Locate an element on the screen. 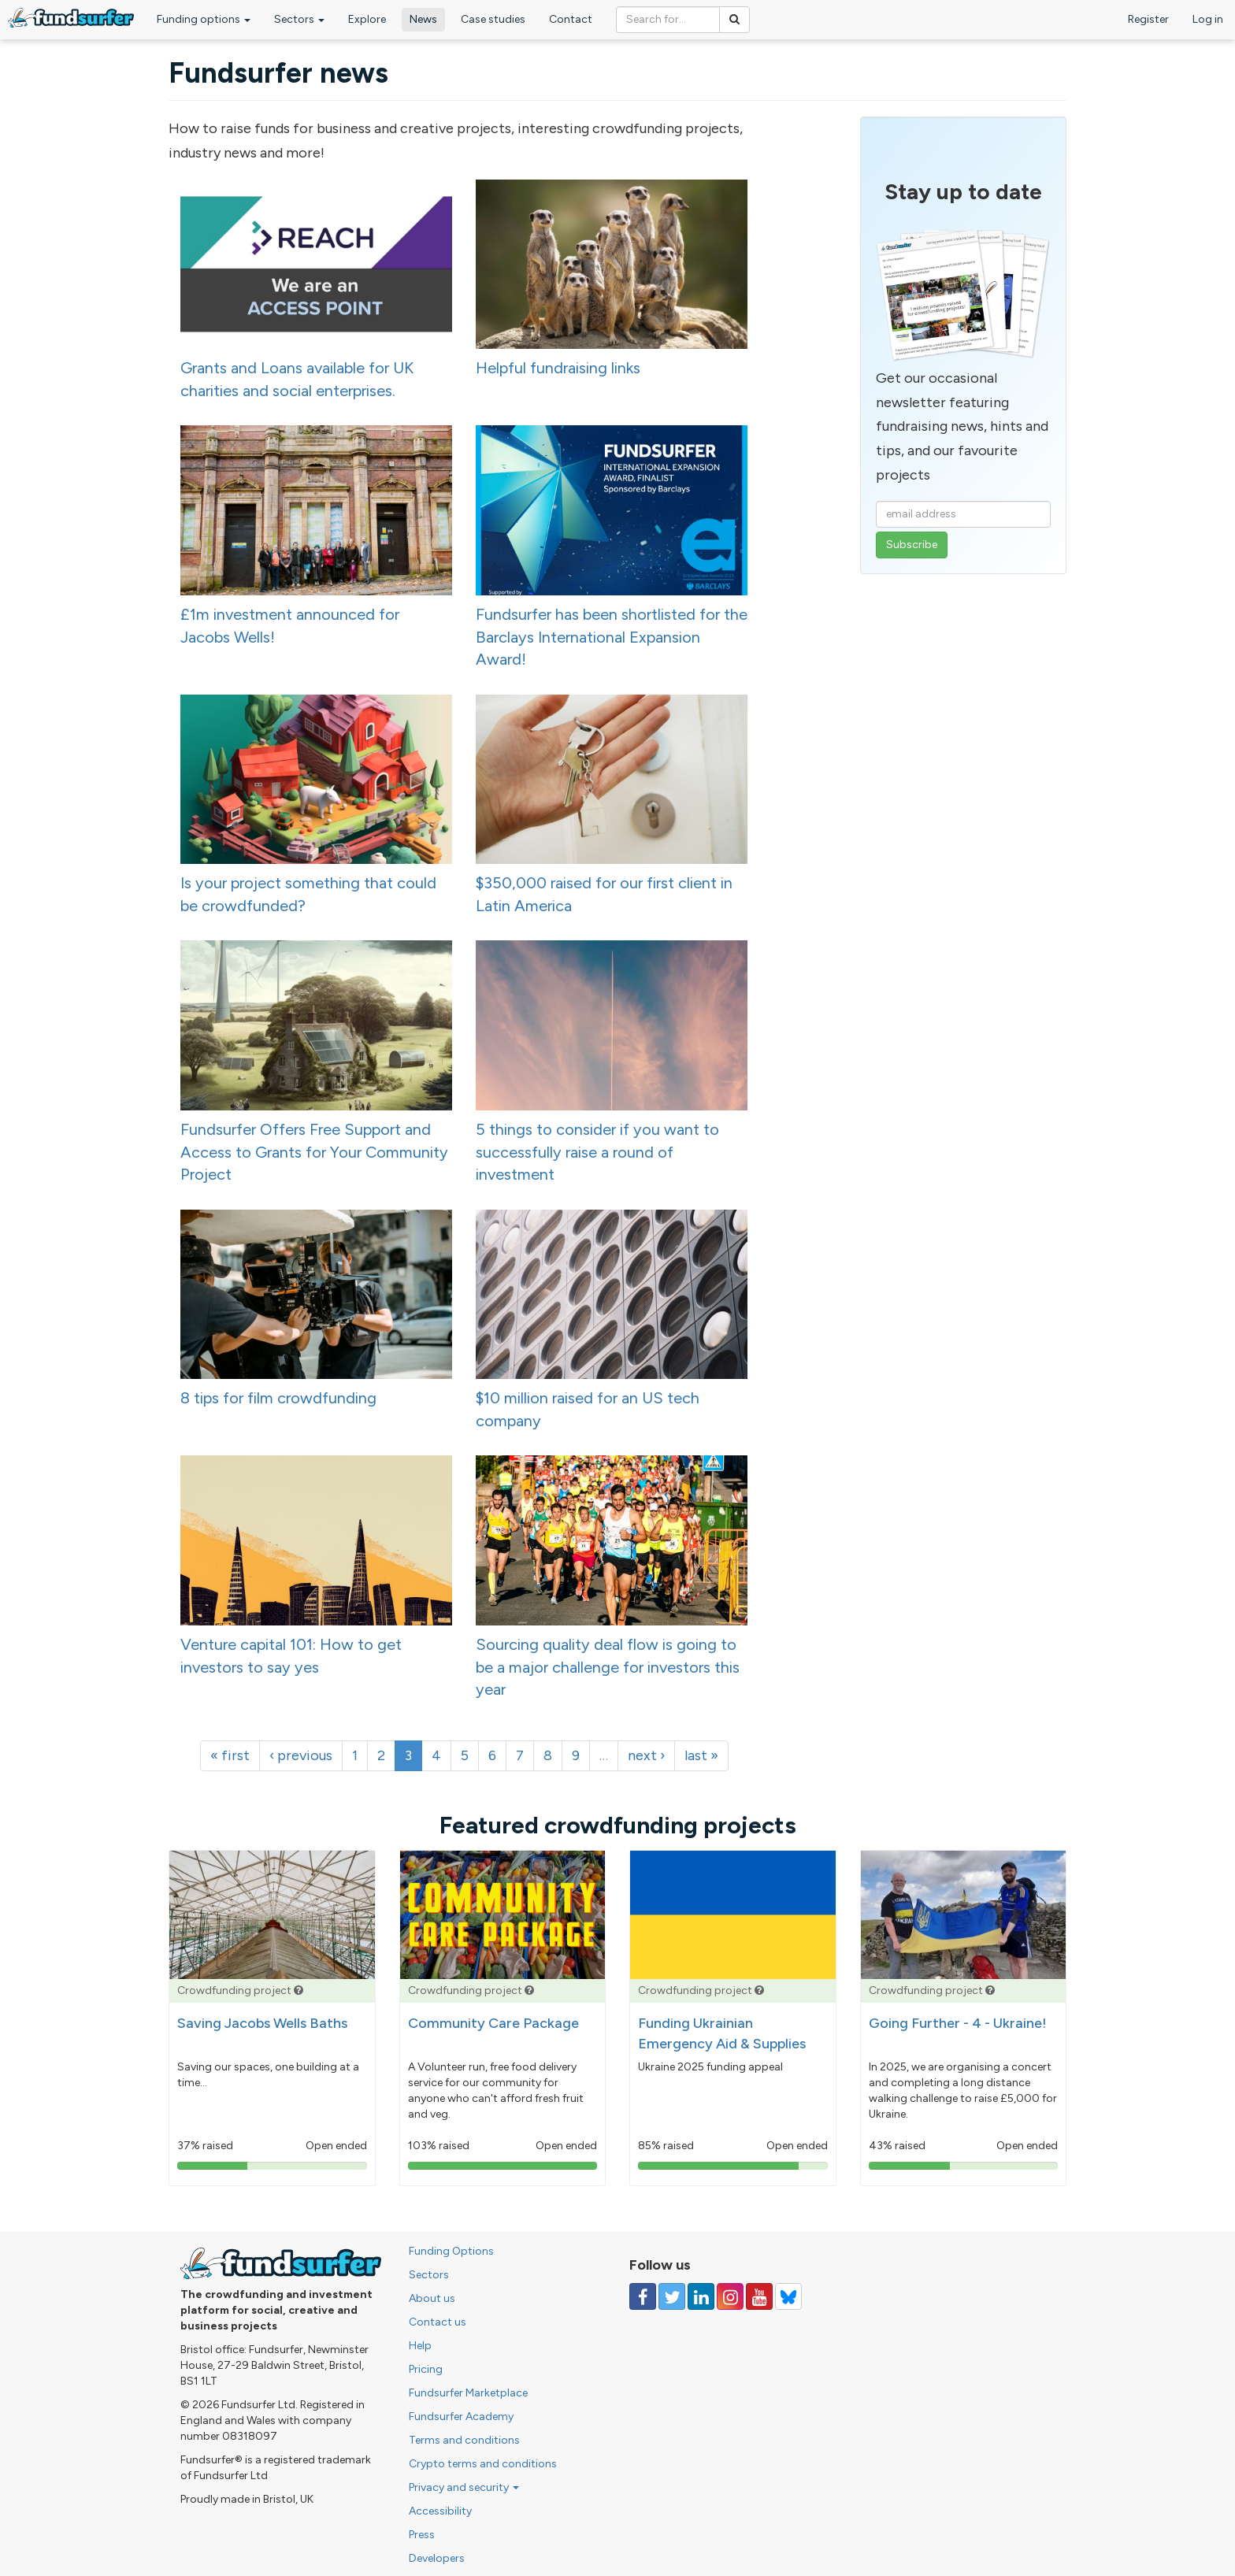  [Follow us on Facebook] is located at coordinates (642, 2296).